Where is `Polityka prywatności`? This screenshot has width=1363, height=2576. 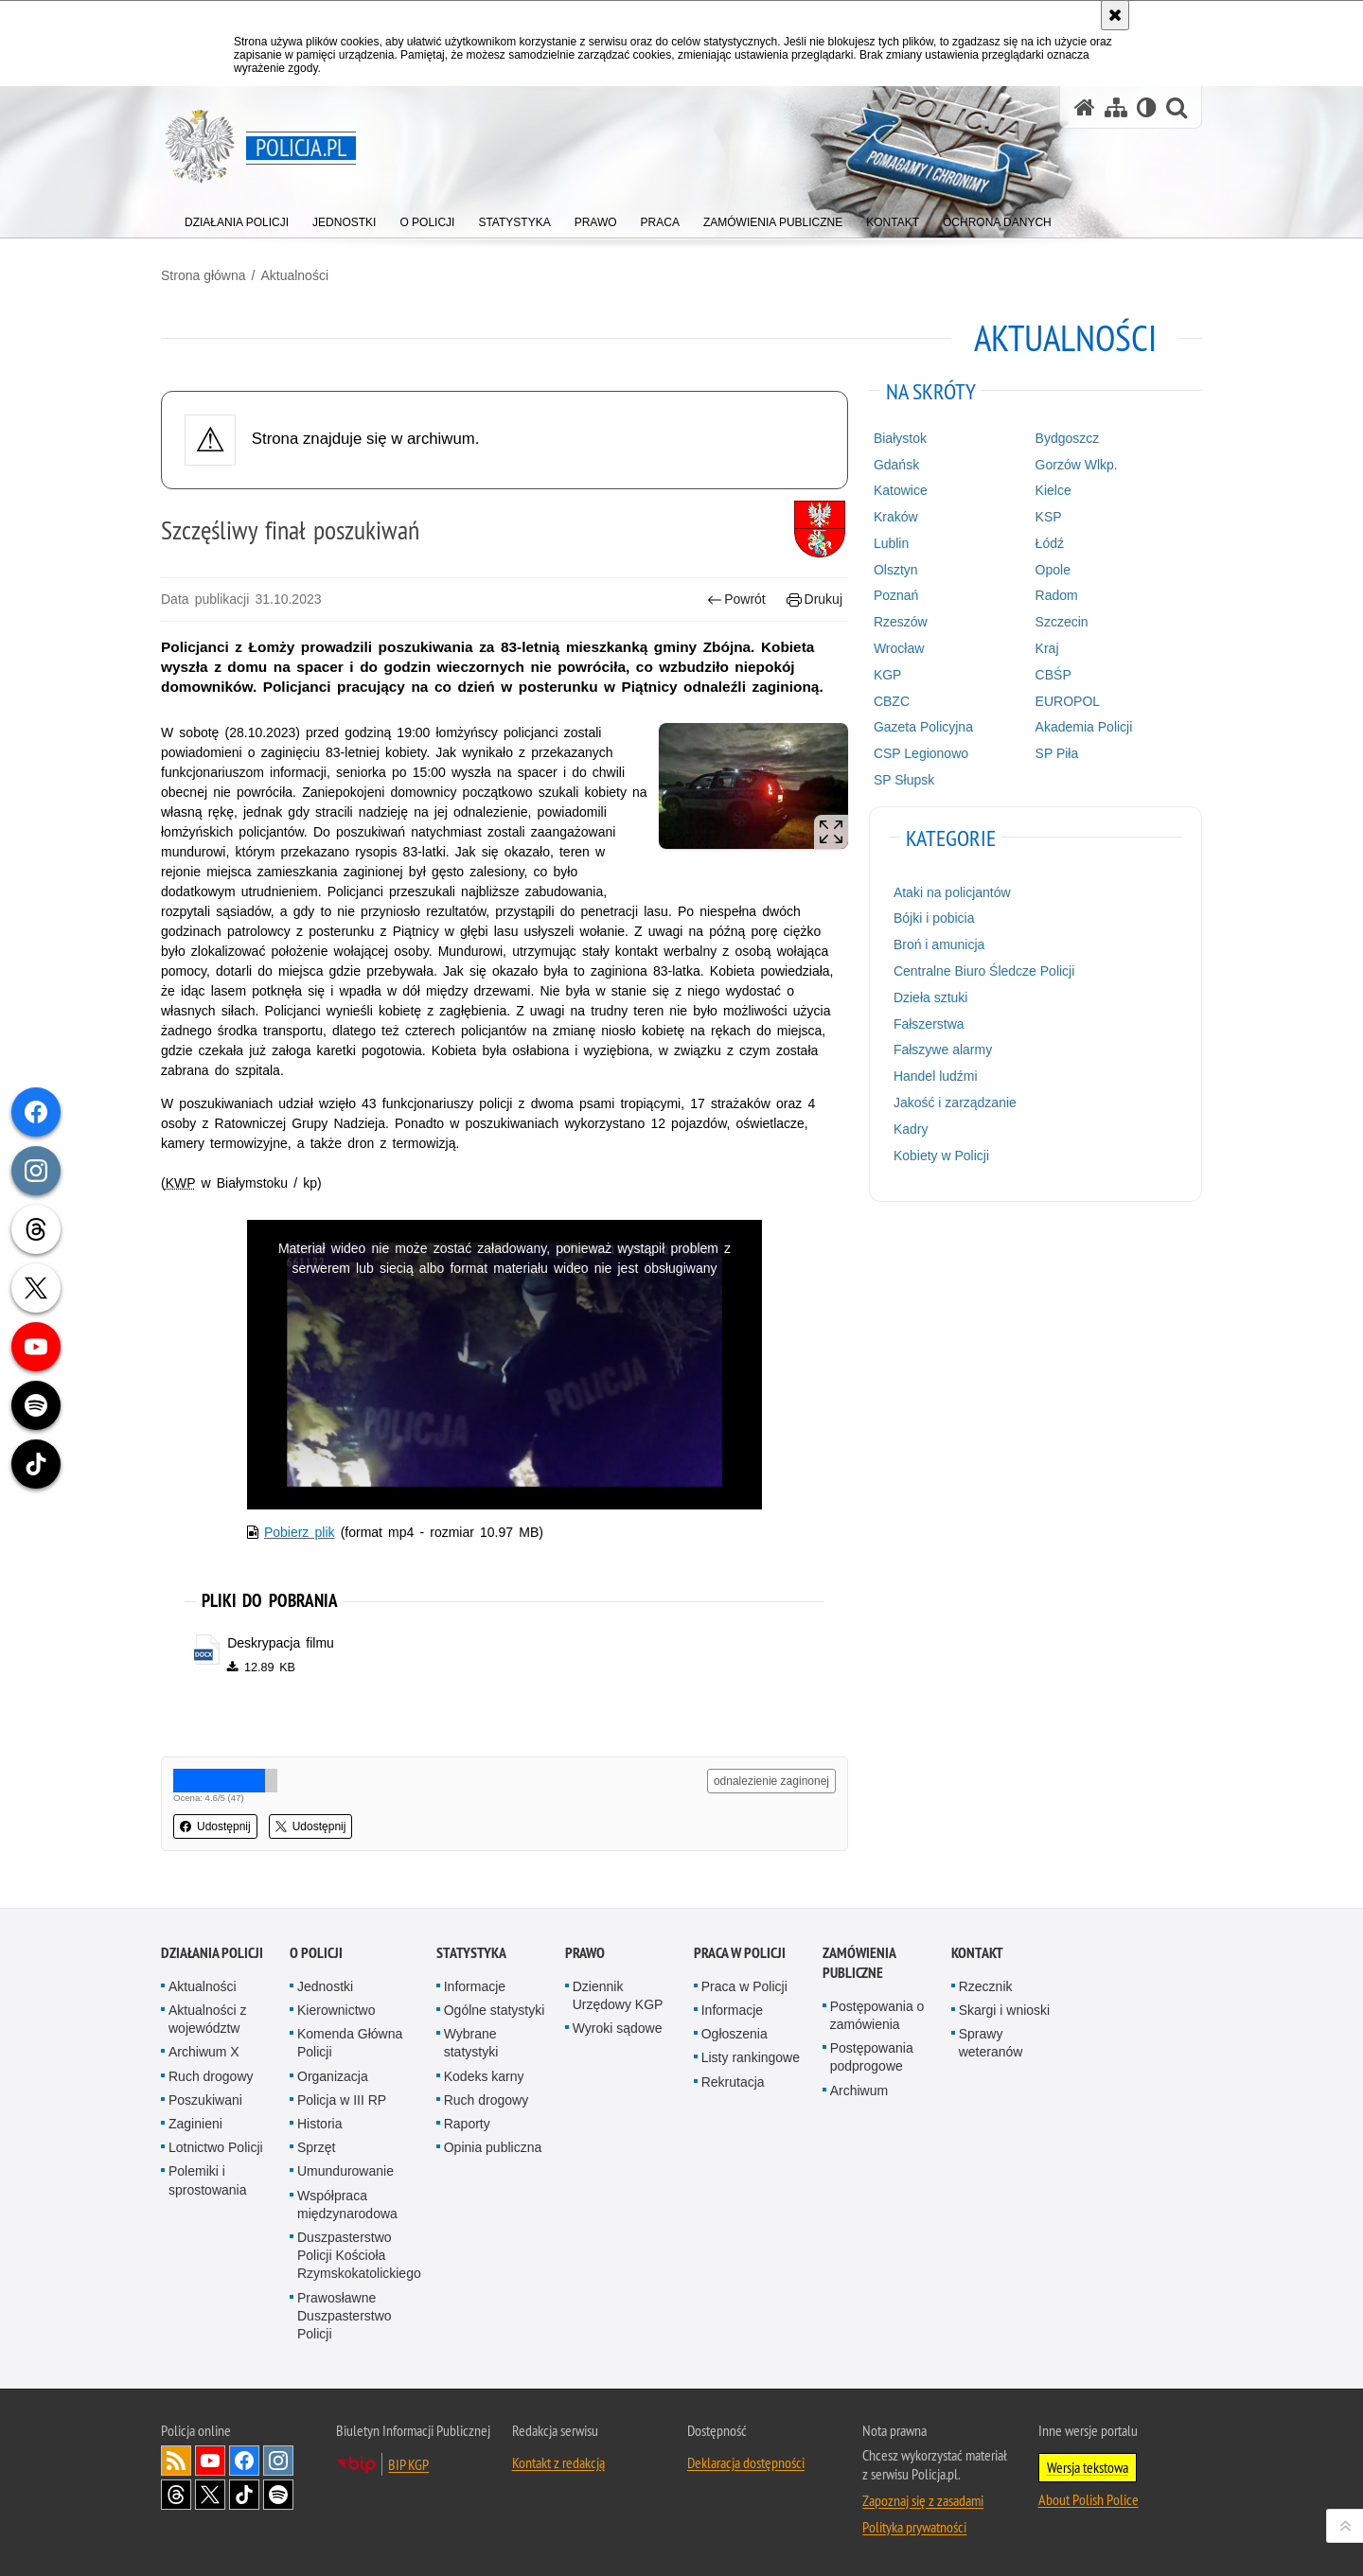
Polityka prywatności is located at coordinates (914, 2526).